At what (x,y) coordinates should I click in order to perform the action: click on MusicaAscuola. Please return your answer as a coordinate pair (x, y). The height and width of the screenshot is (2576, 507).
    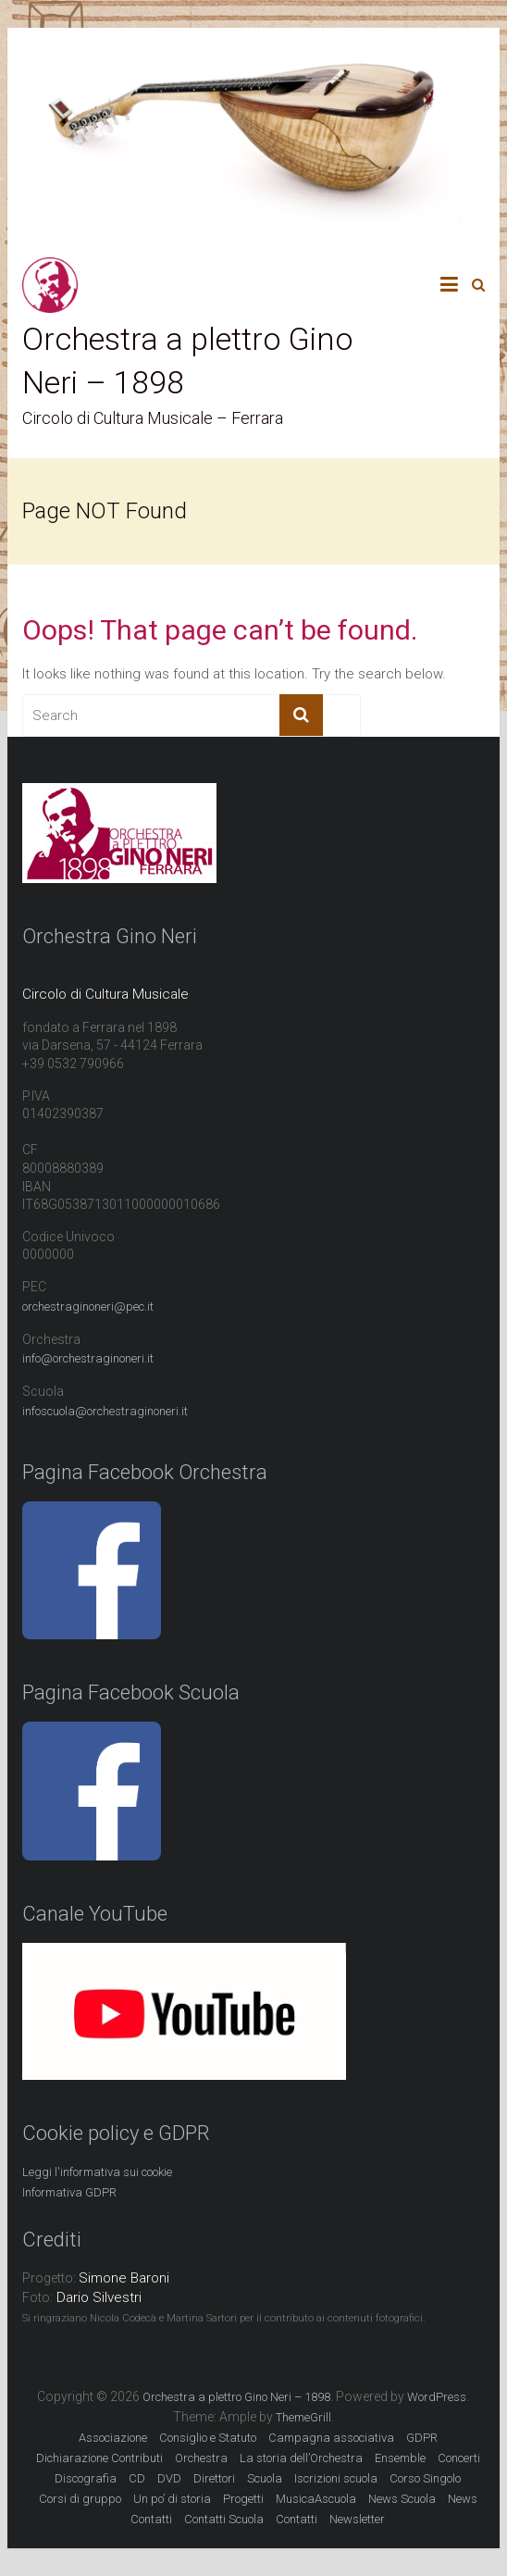
    Looking at the image, I should click on (316, 2499).